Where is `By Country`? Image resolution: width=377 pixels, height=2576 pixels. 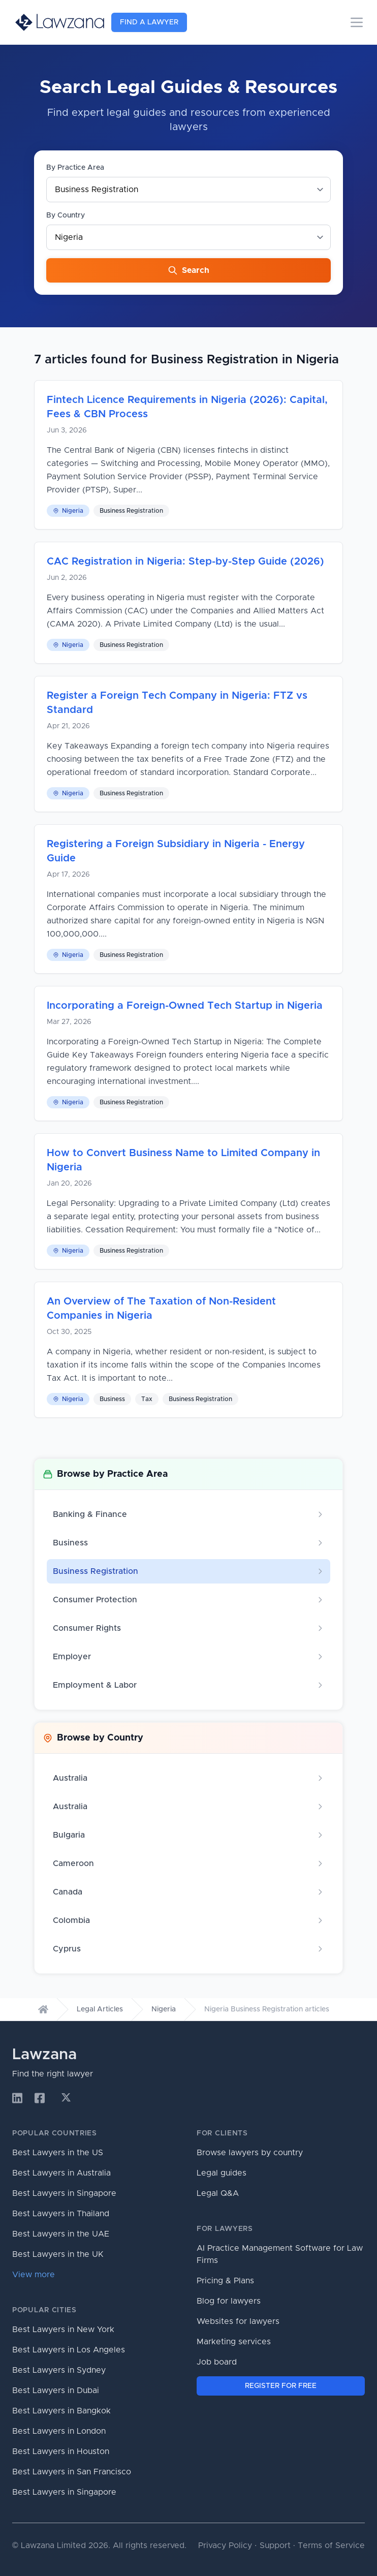 By Country is located at coordinates (65, 215).